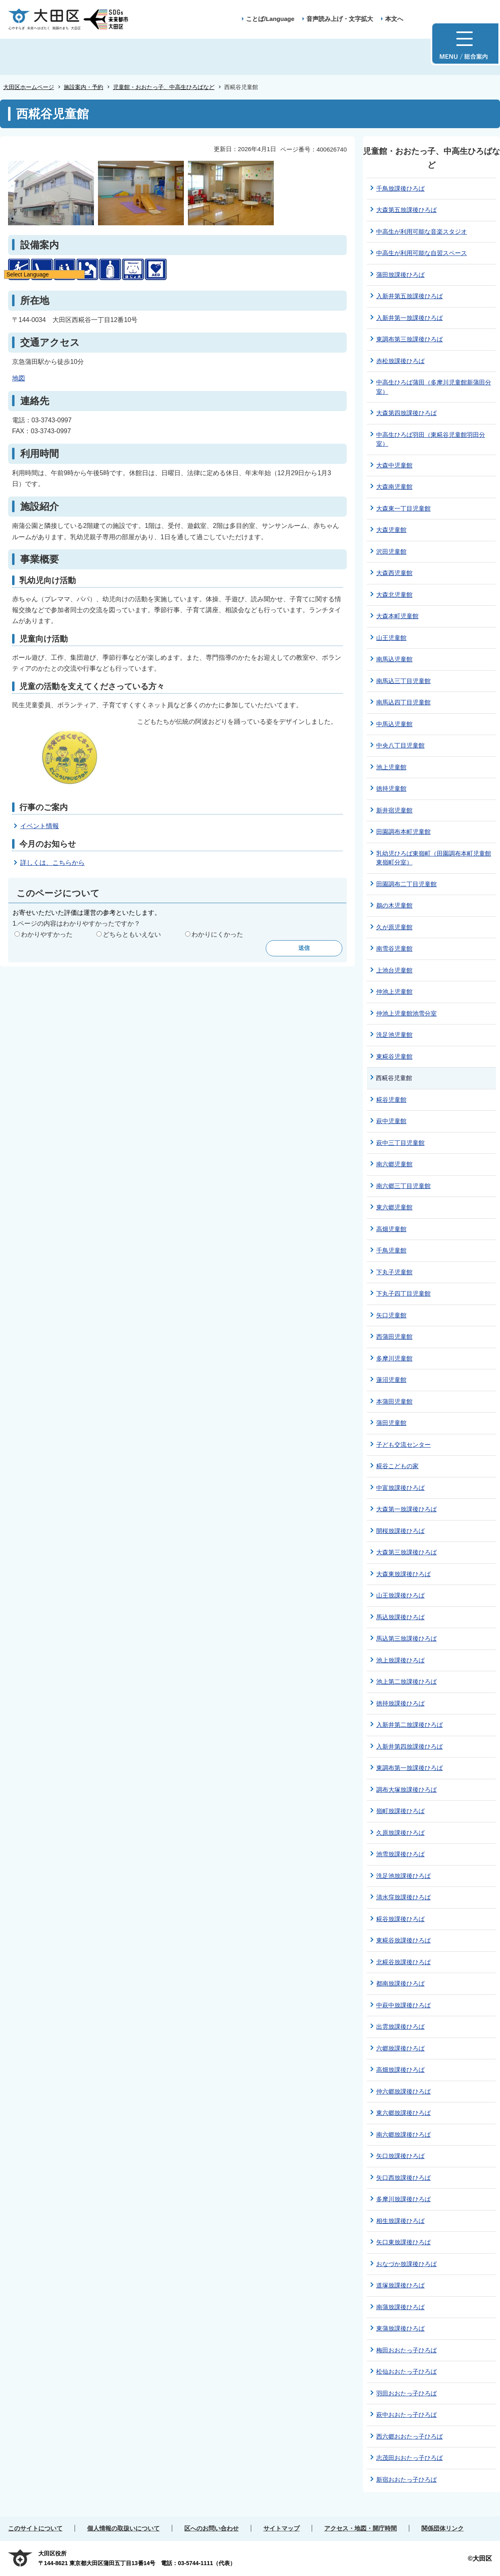 This screenshot has width=500, height=2576. I want to click on 矢口児童館, so click(391, 1315).